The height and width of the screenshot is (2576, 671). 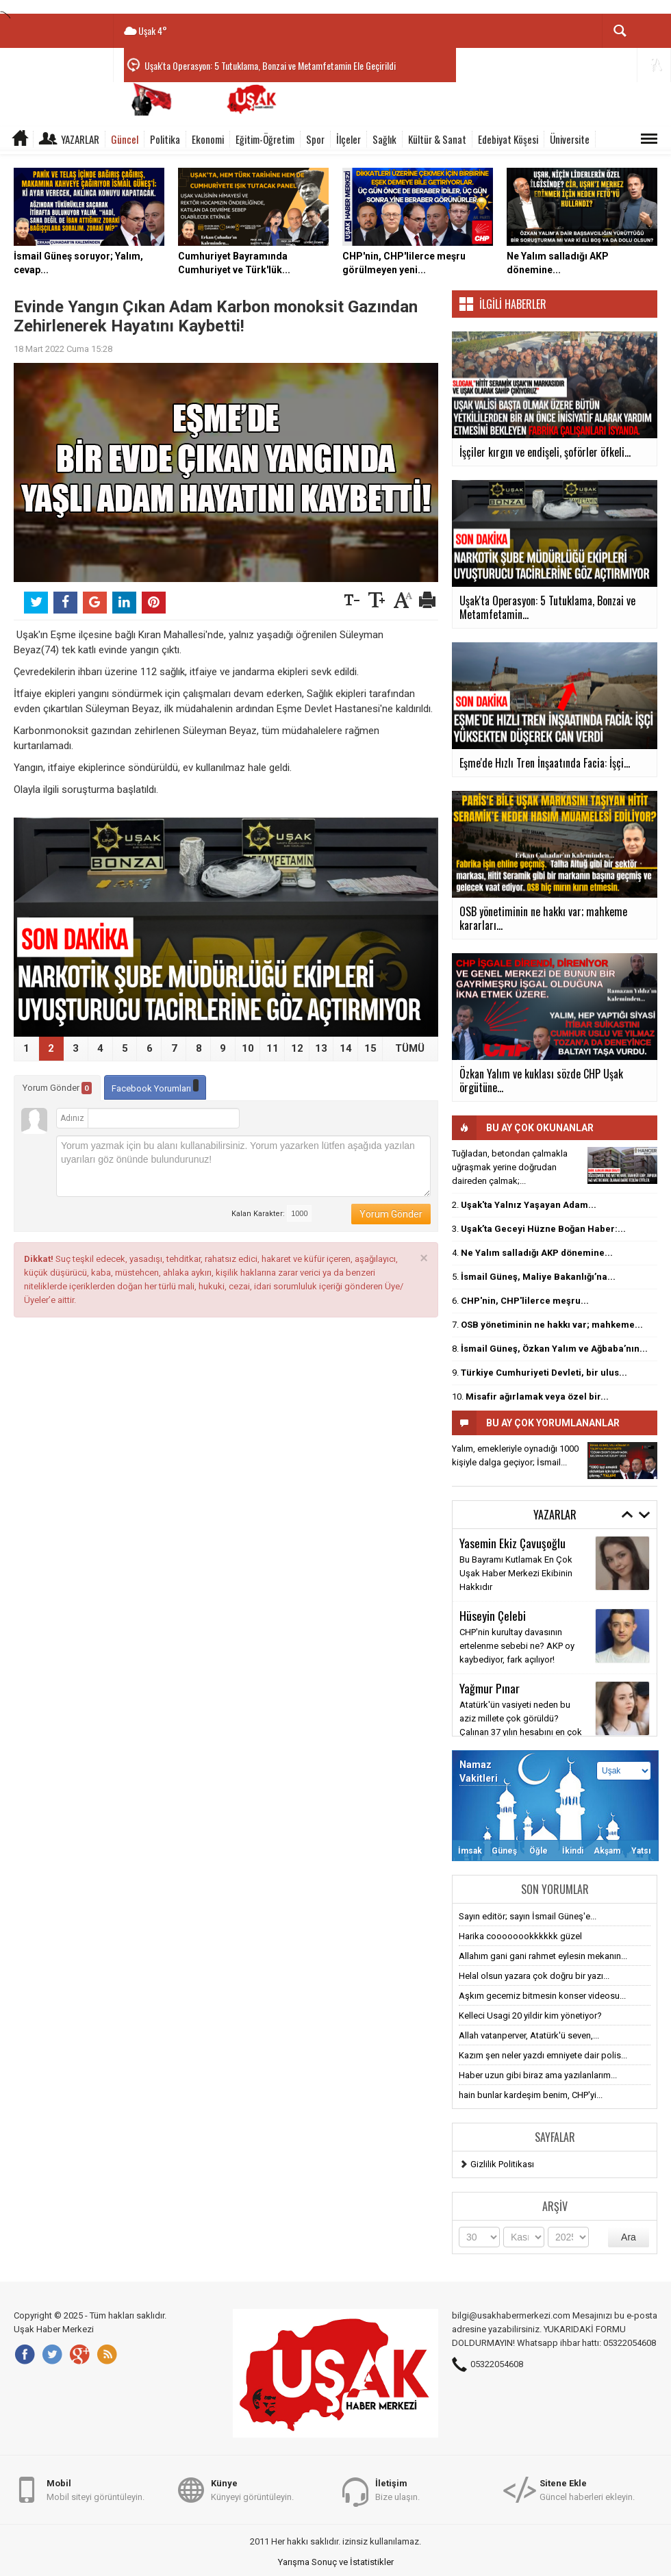 What do you see at coordinates (492, 1615) in the screenshot?
I see `Hüseyin Çelebi` at bounding box center [492, 1615].